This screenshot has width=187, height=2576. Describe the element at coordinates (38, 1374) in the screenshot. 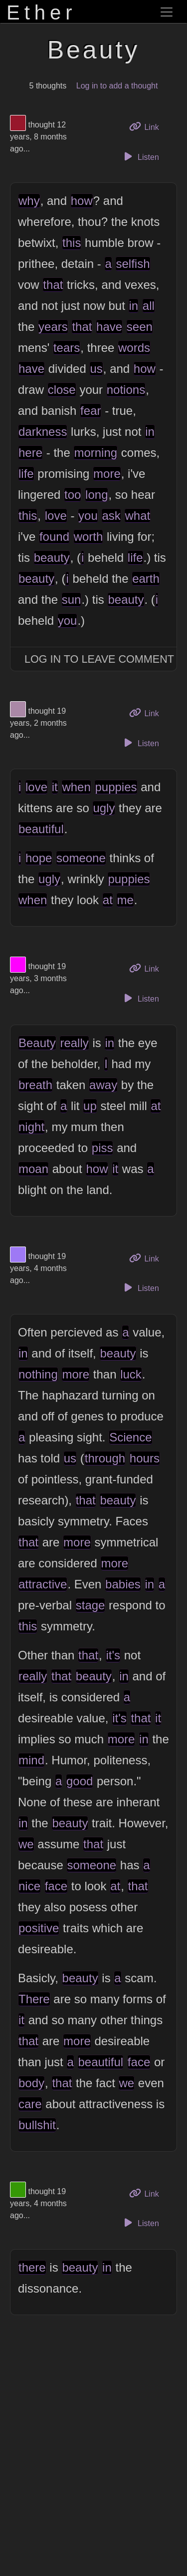

I see `nothing` at that location.